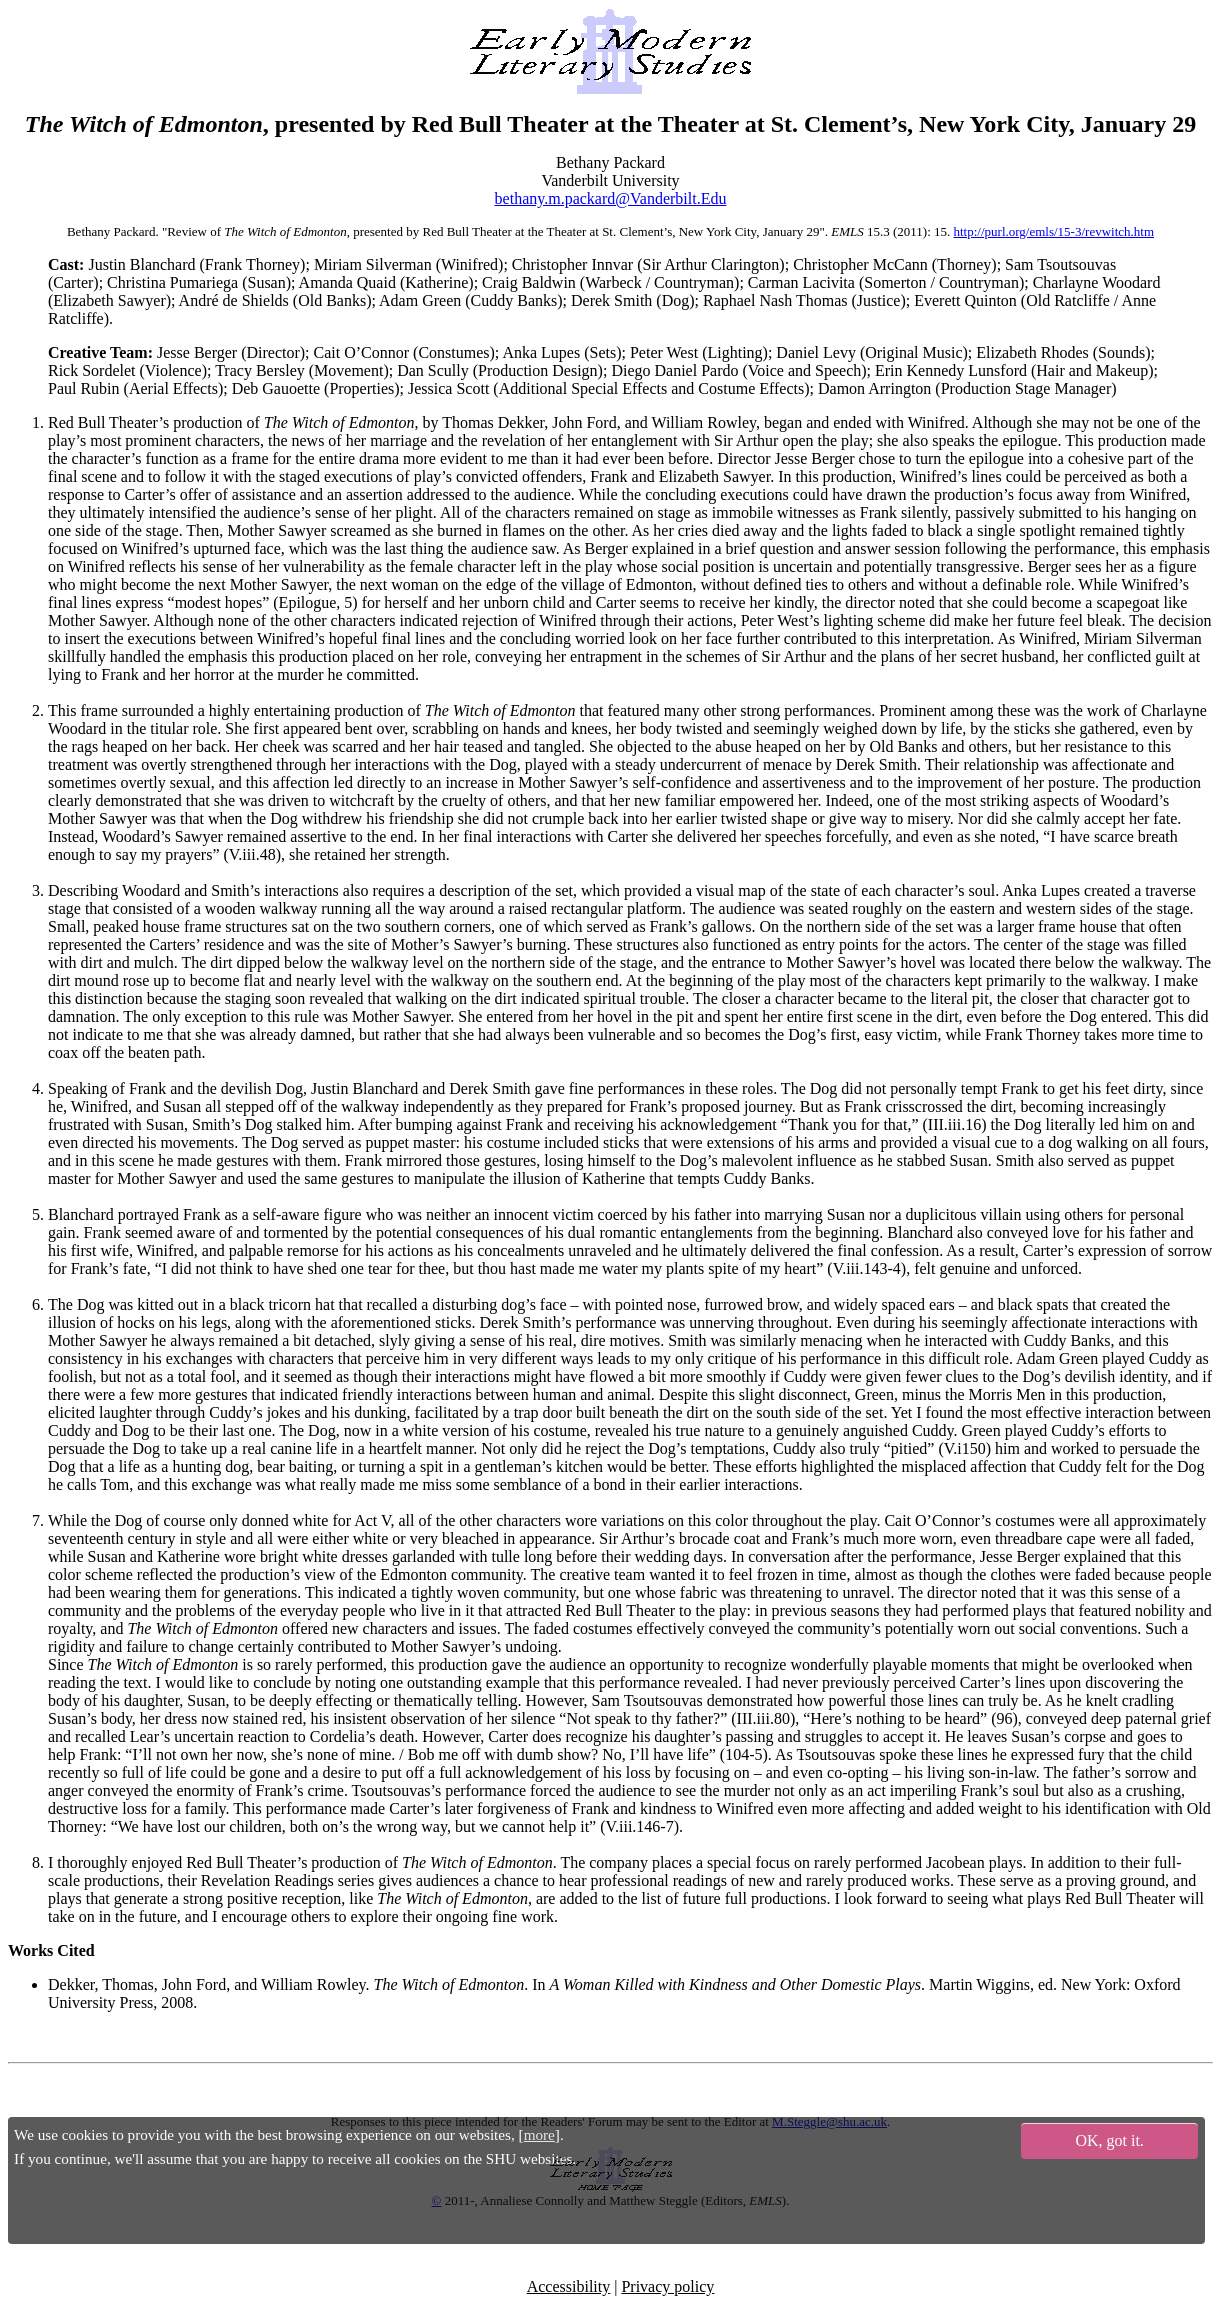 The width and height of the screenshot is (1221, 2301). What do you see at coordinates (539, 2134) in the screenshot?
I see `more` at bounding box center [539, 2134].